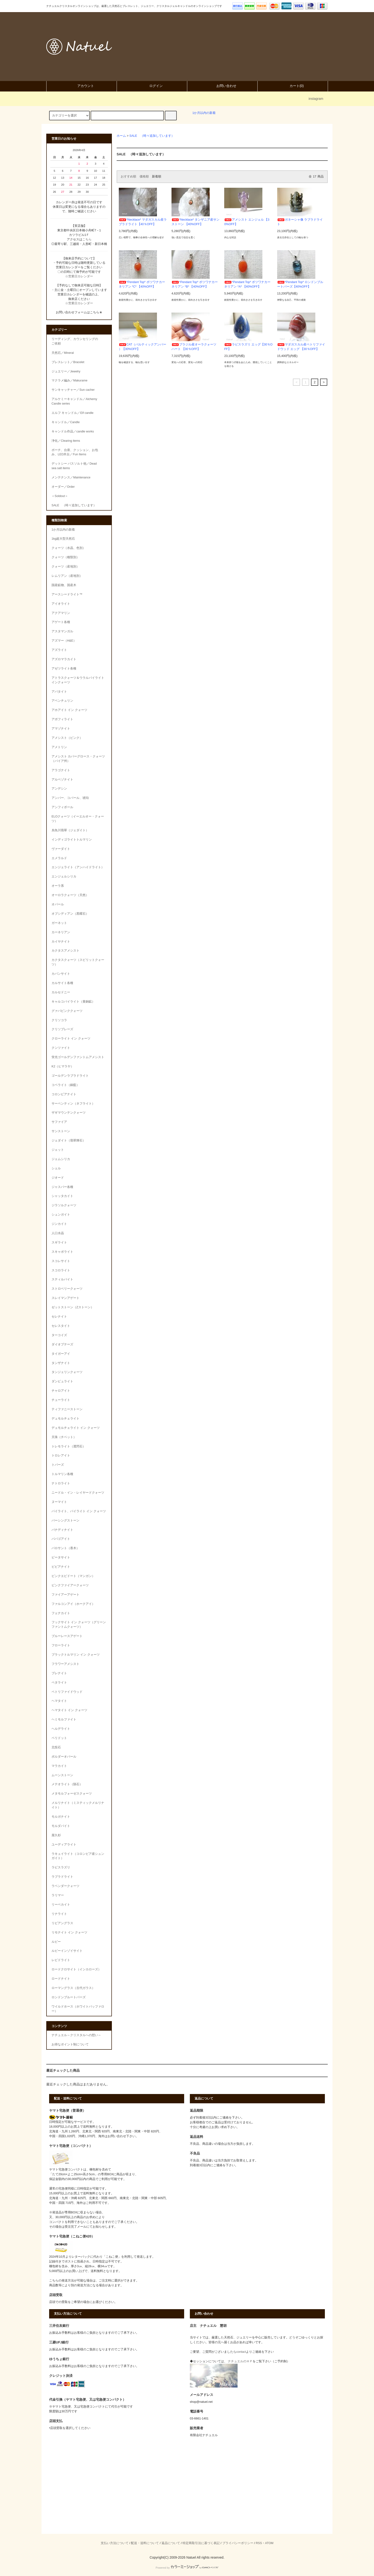  What do you see at coordinates (67, 576) in the screenshot?
I see `レムリアン（産地別）` at bounding box center [67, 576].